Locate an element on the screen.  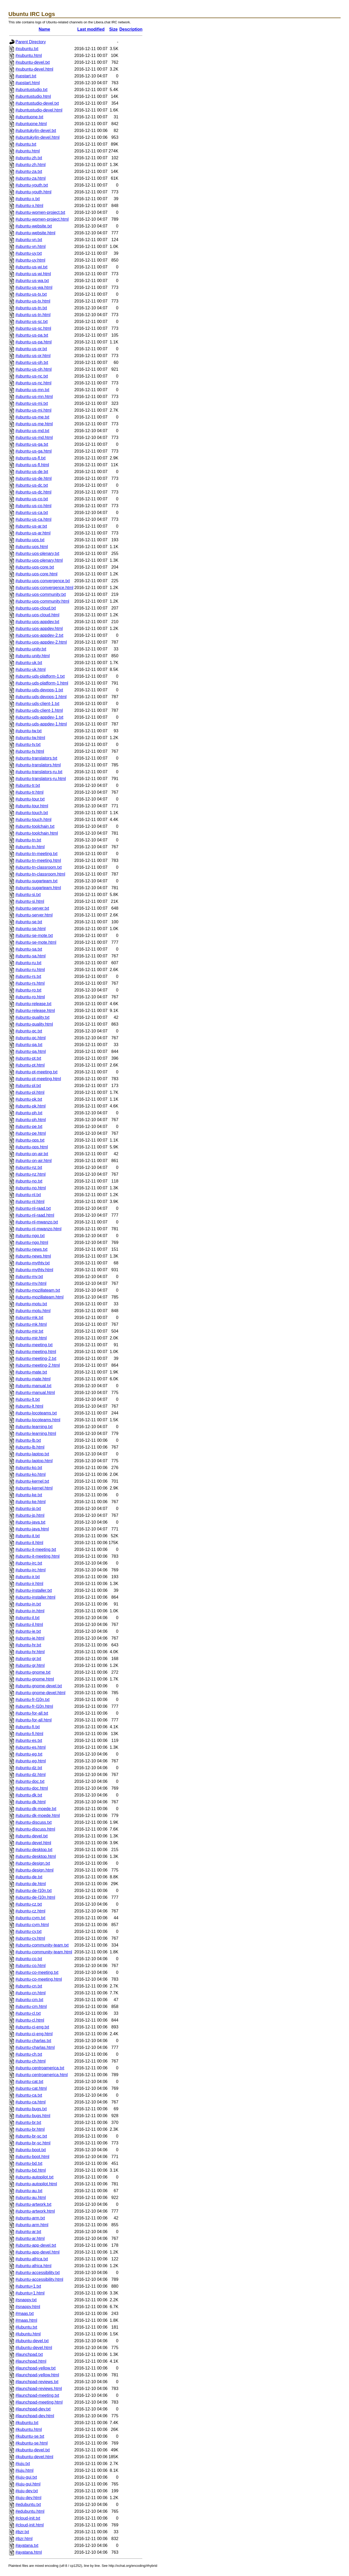
#ubuntu-centroamerica.html is located at coordinates (41, 2075).